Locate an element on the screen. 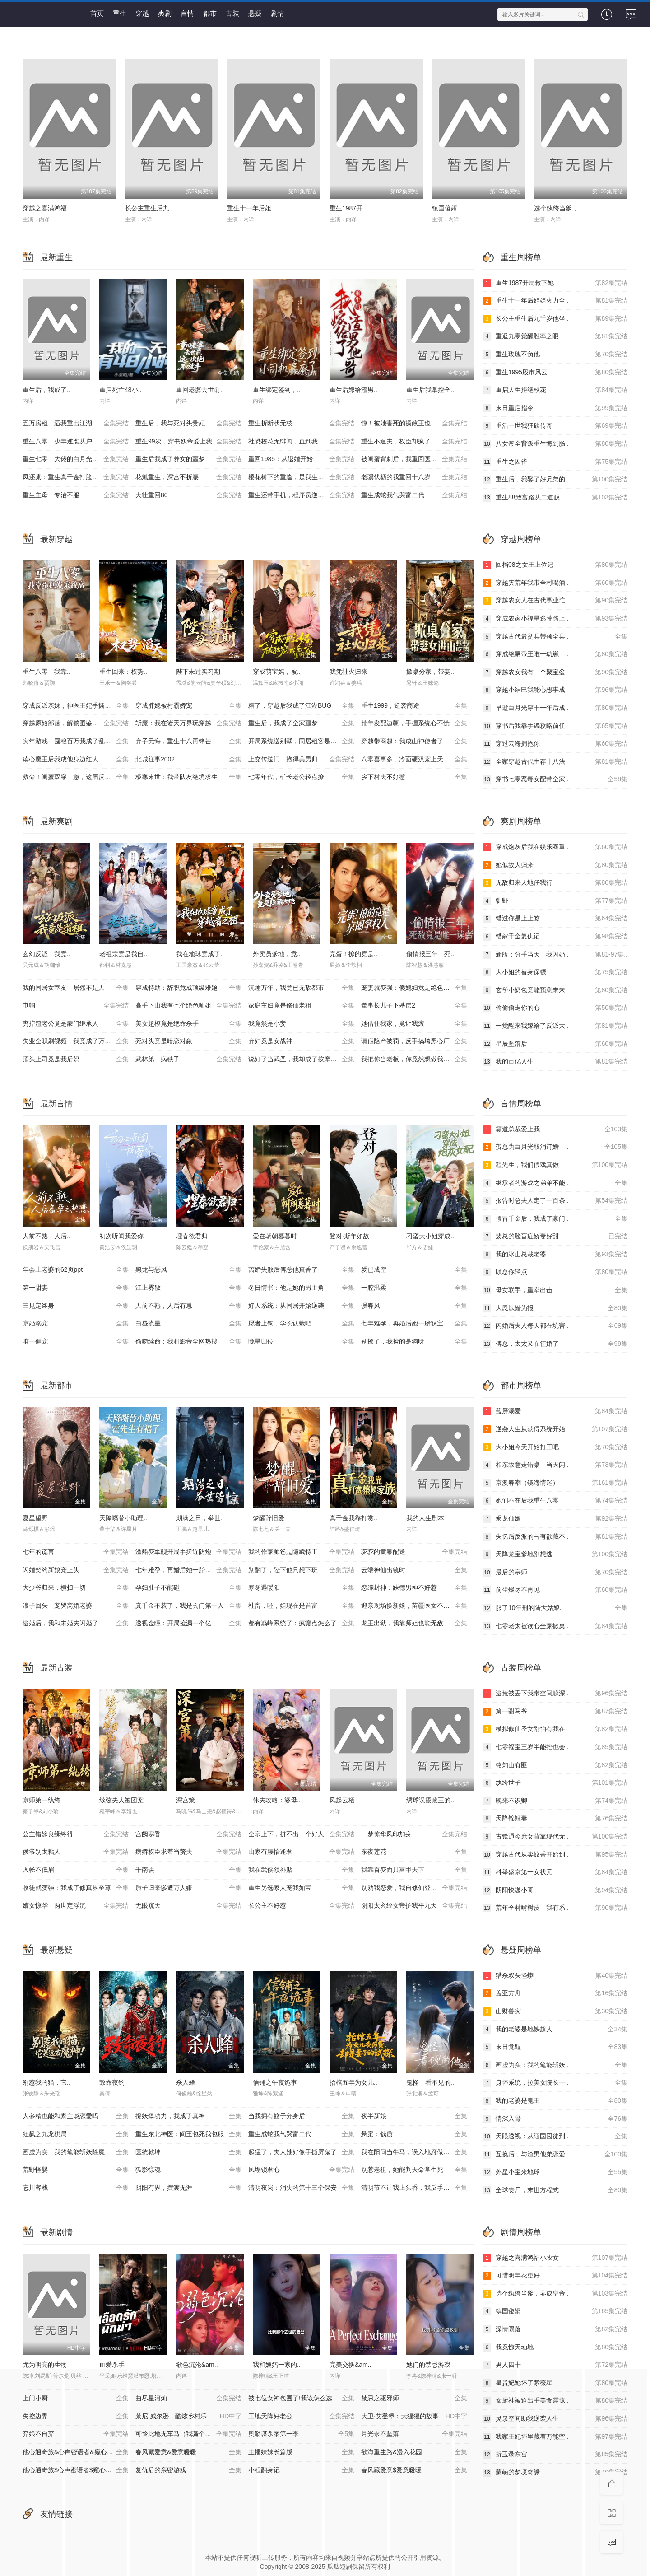 This screenshot has height=2576, width=650. 云端神仙出镜时 is located at coordinates (414, 1570).